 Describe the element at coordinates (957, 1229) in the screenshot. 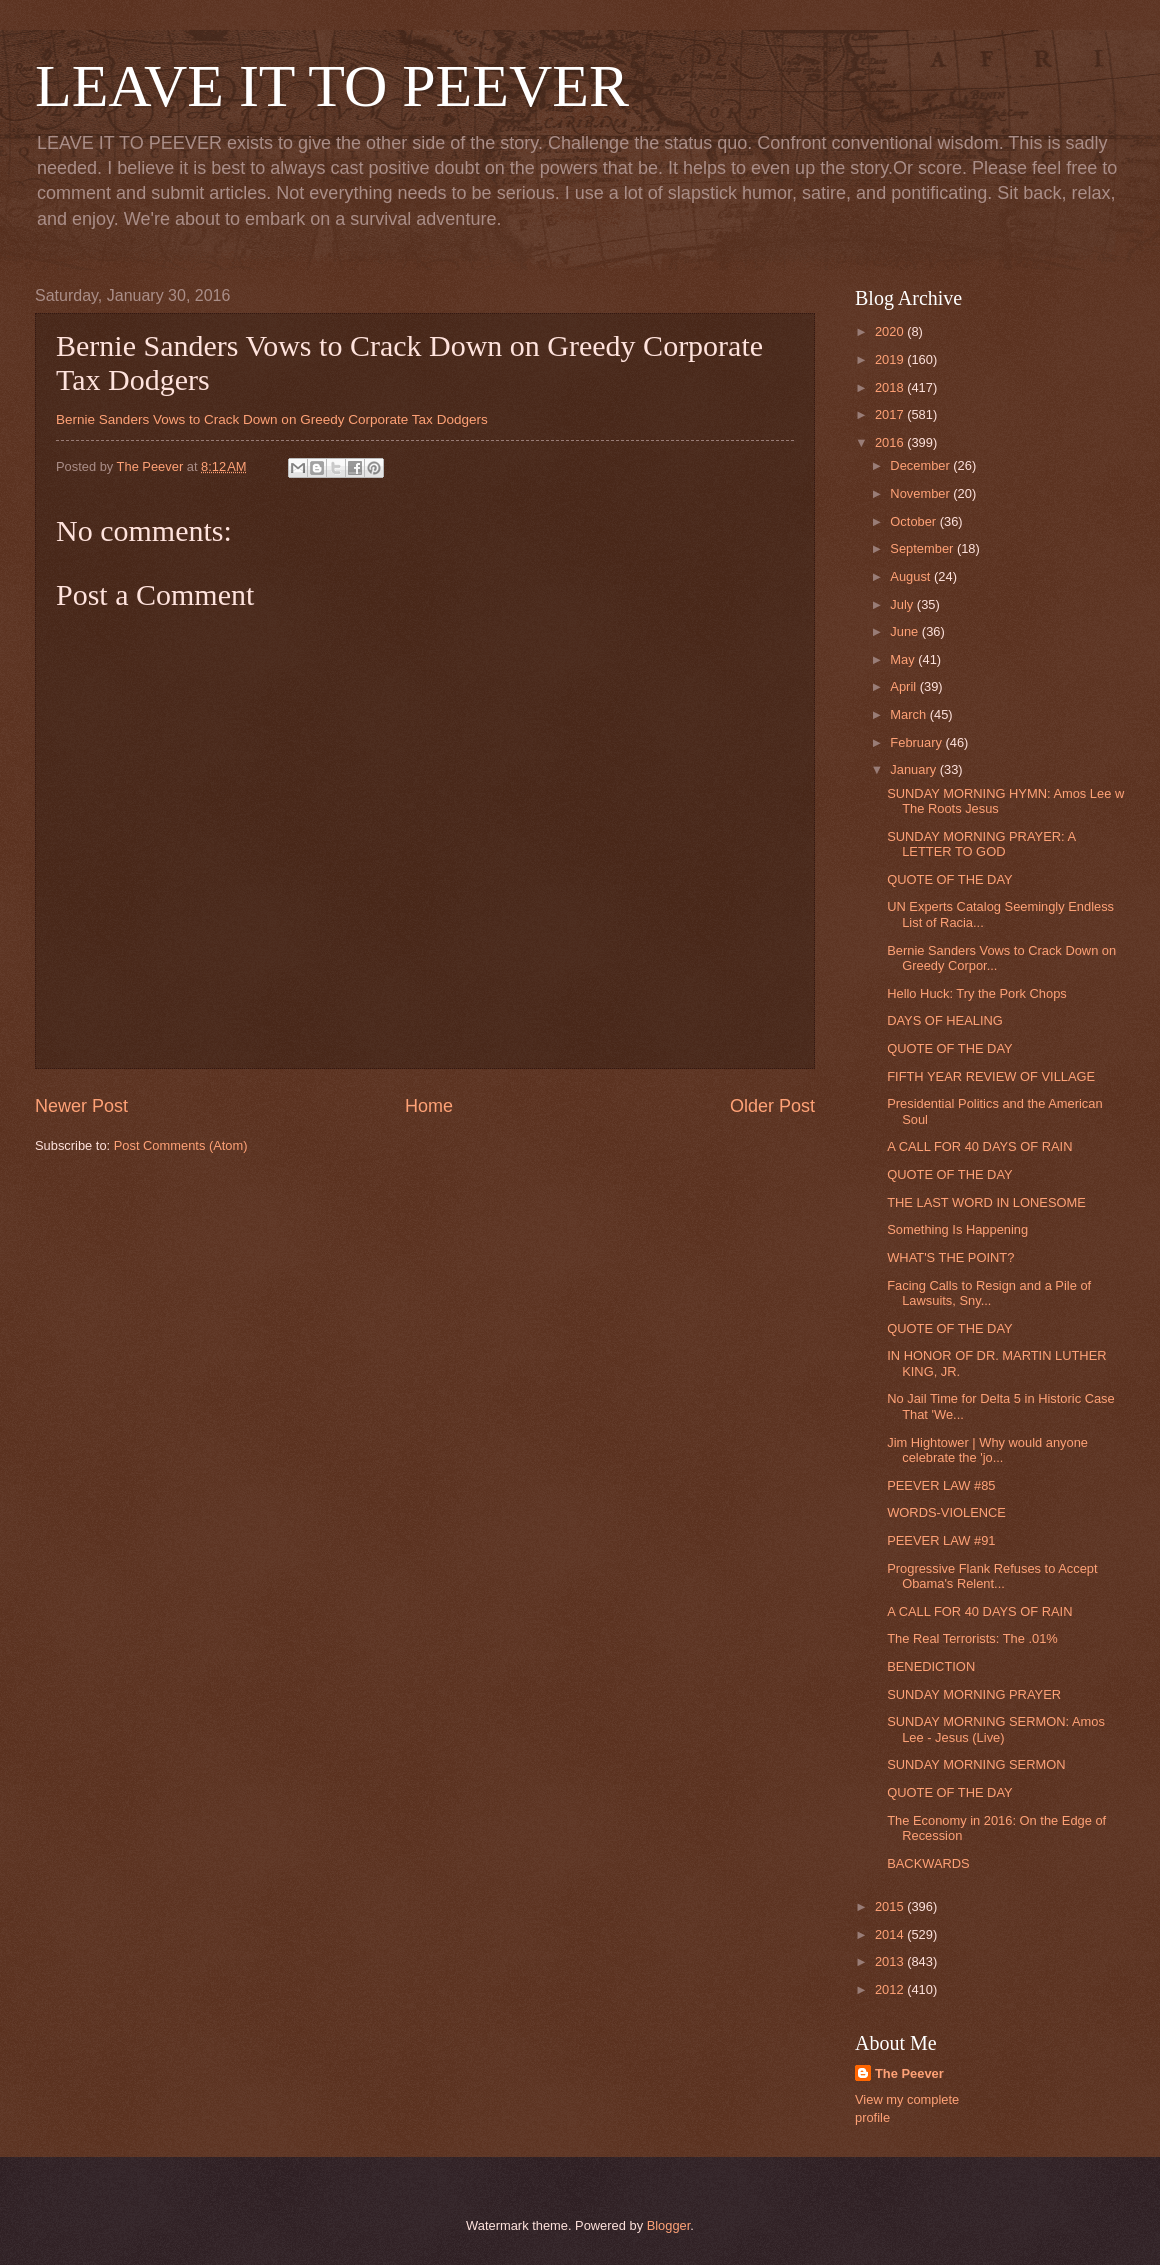

I see `Something Is Happening` at that location.